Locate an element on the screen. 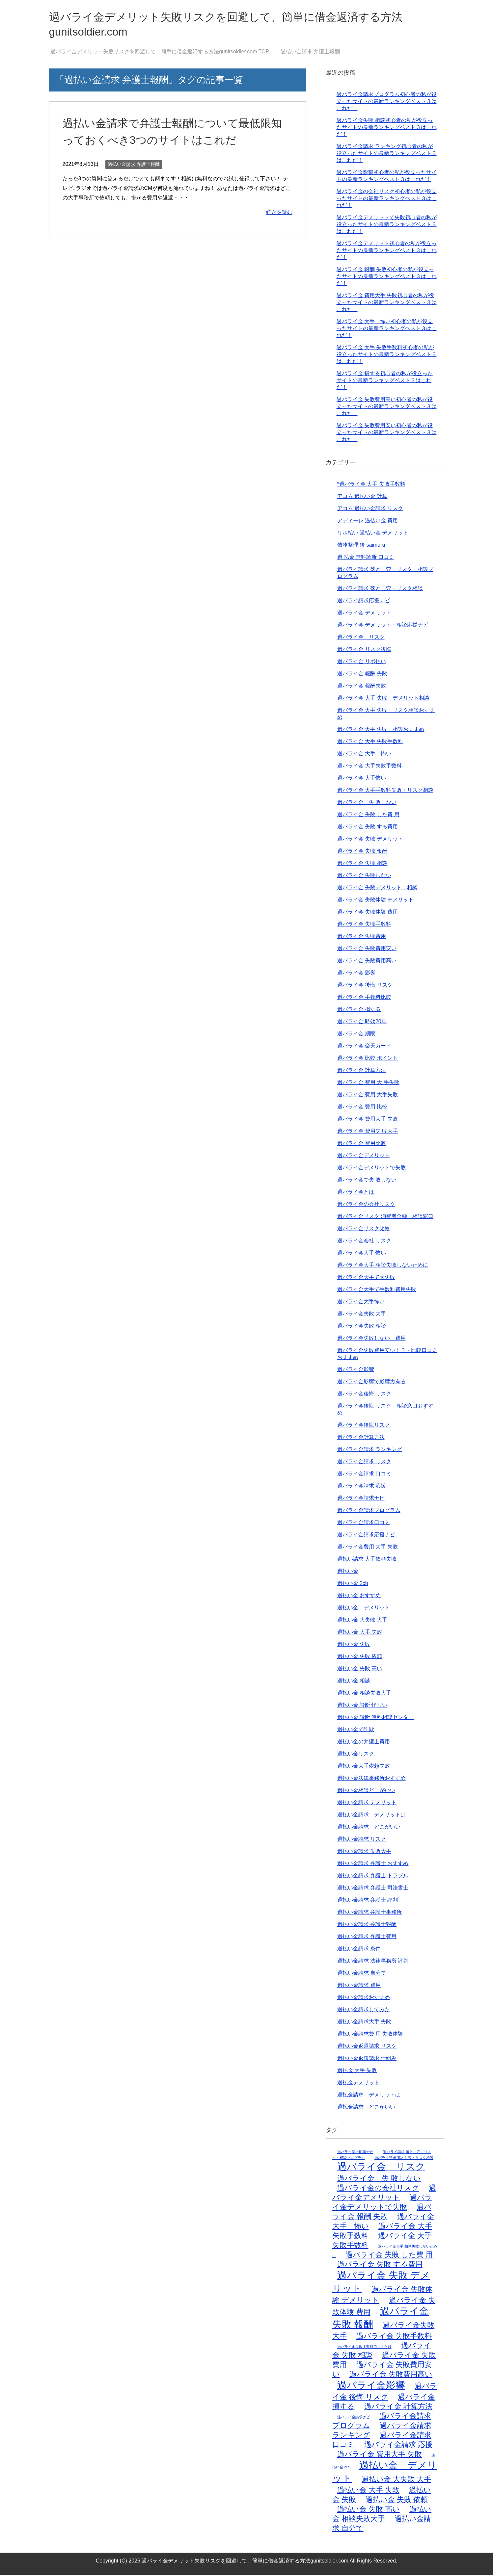  過バライ金 影響 is located at coordinates (356, 974).